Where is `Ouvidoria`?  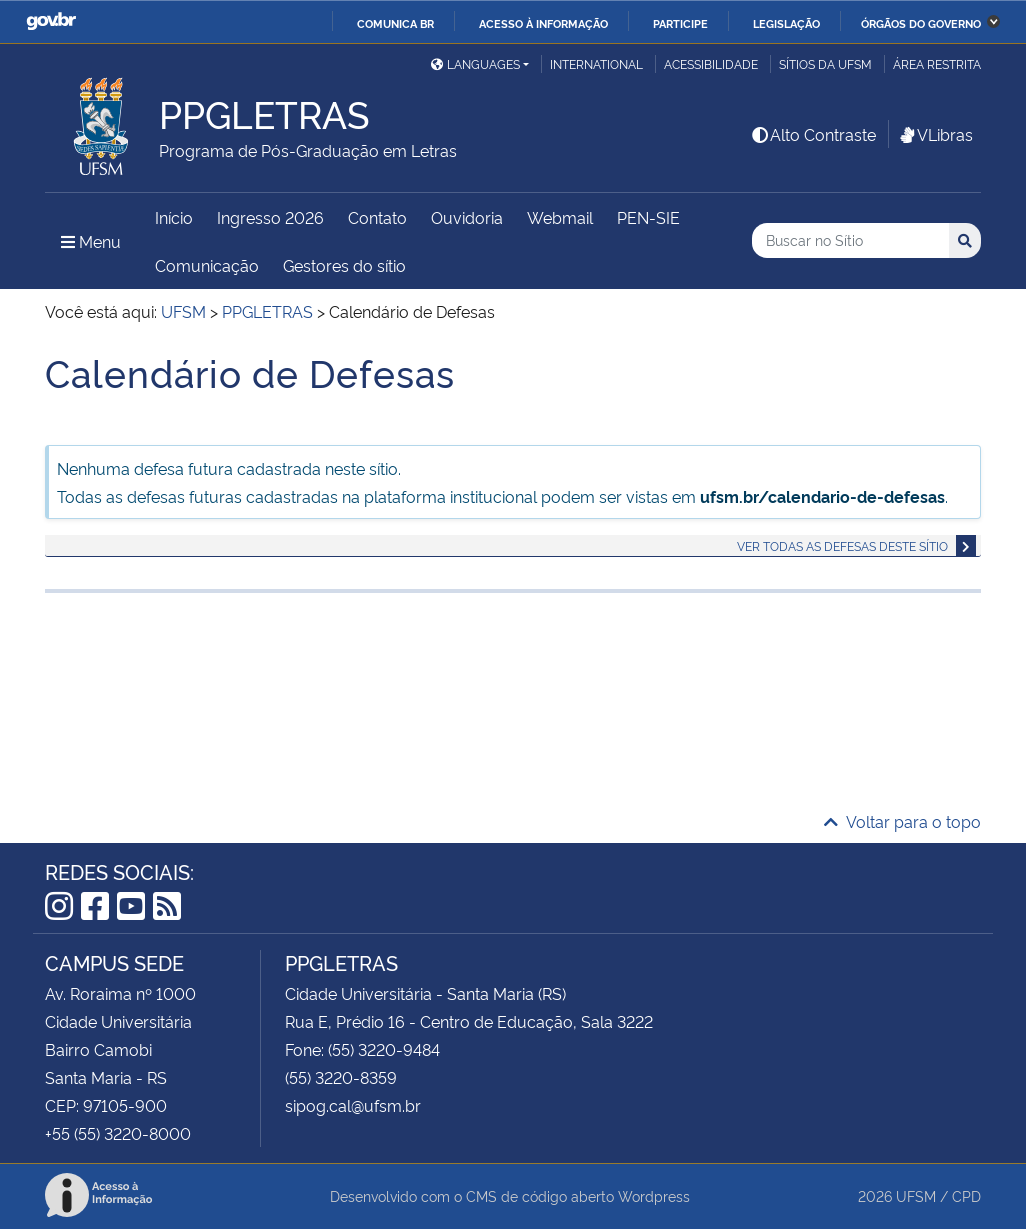 Ouvidoria is located at coordinates (467, 217).